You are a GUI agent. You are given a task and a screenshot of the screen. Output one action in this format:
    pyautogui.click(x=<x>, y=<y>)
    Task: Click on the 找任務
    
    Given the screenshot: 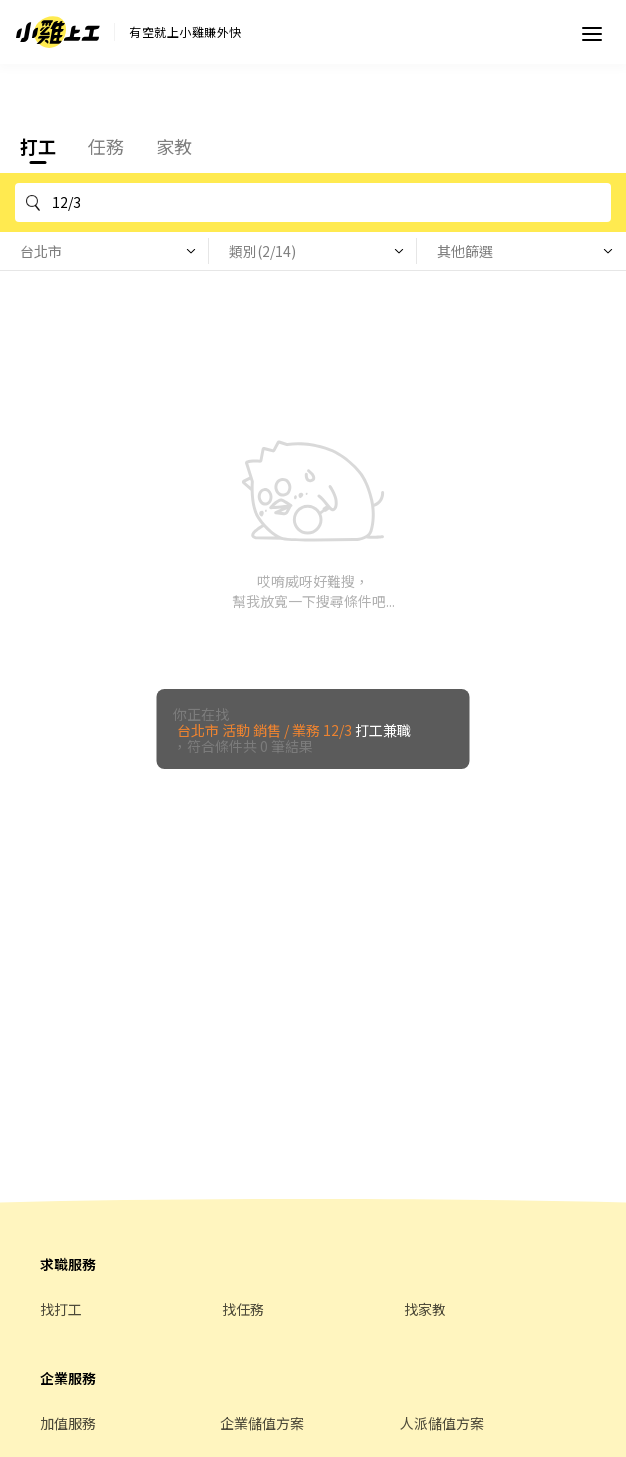 What is the action you would take?
    pyautogui.click(x=243, y=1309)
    